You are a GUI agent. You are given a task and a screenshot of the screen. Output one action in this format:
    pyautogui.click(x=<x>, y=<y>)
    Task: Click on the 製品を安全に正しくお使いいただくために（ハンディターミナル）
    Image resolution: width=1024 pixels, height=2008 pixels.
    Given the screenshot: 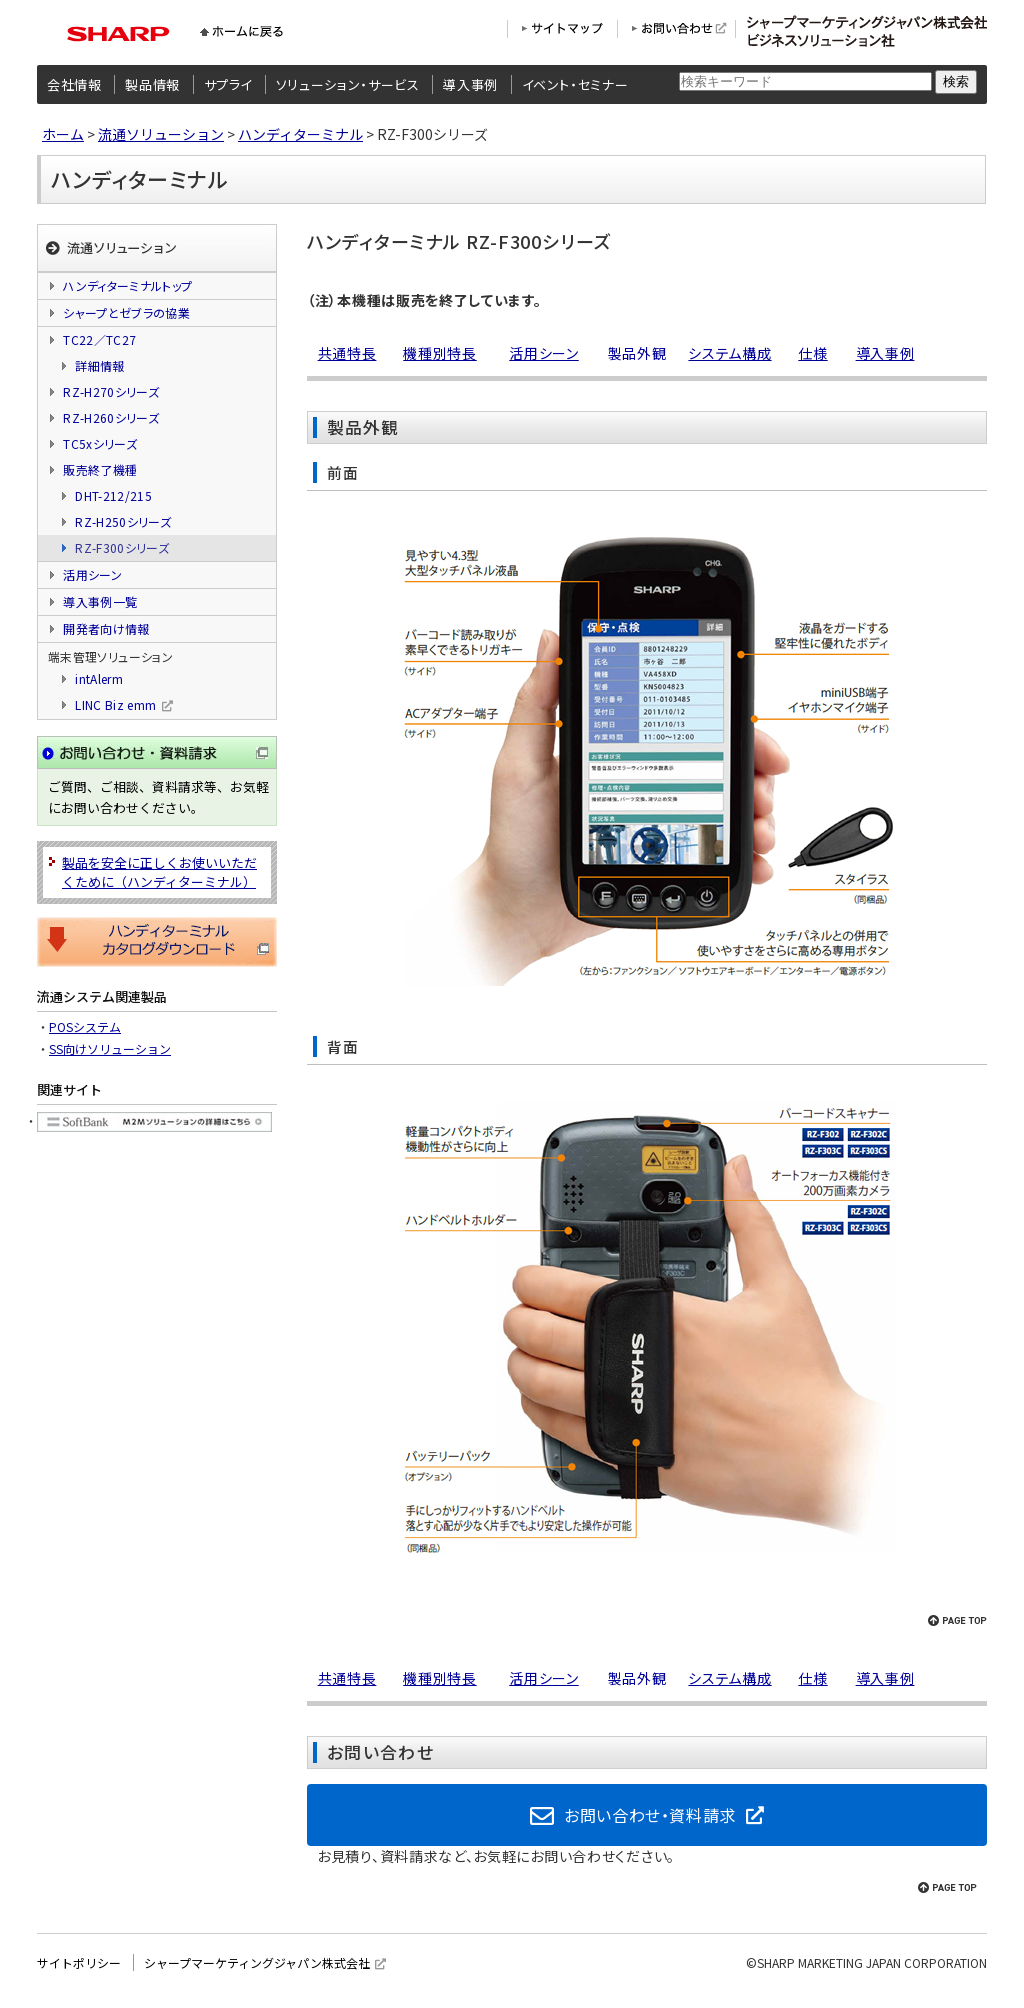 What is the action you would take?
    pyautogui.click(x=159, y=872)
    